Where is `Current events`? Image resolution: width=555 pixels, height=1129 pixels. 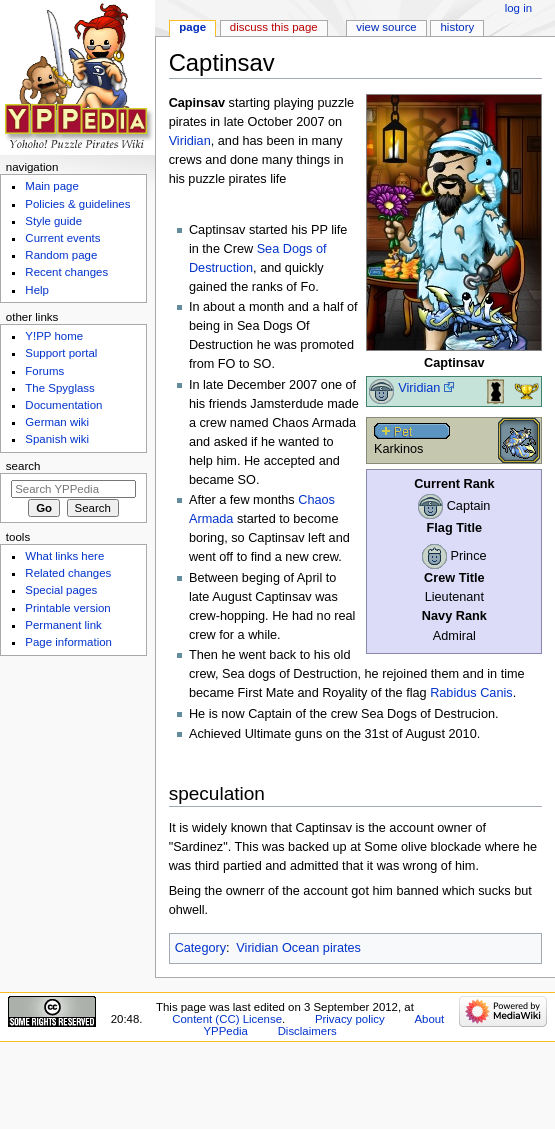
Current events is located at coordinates (62, 238).